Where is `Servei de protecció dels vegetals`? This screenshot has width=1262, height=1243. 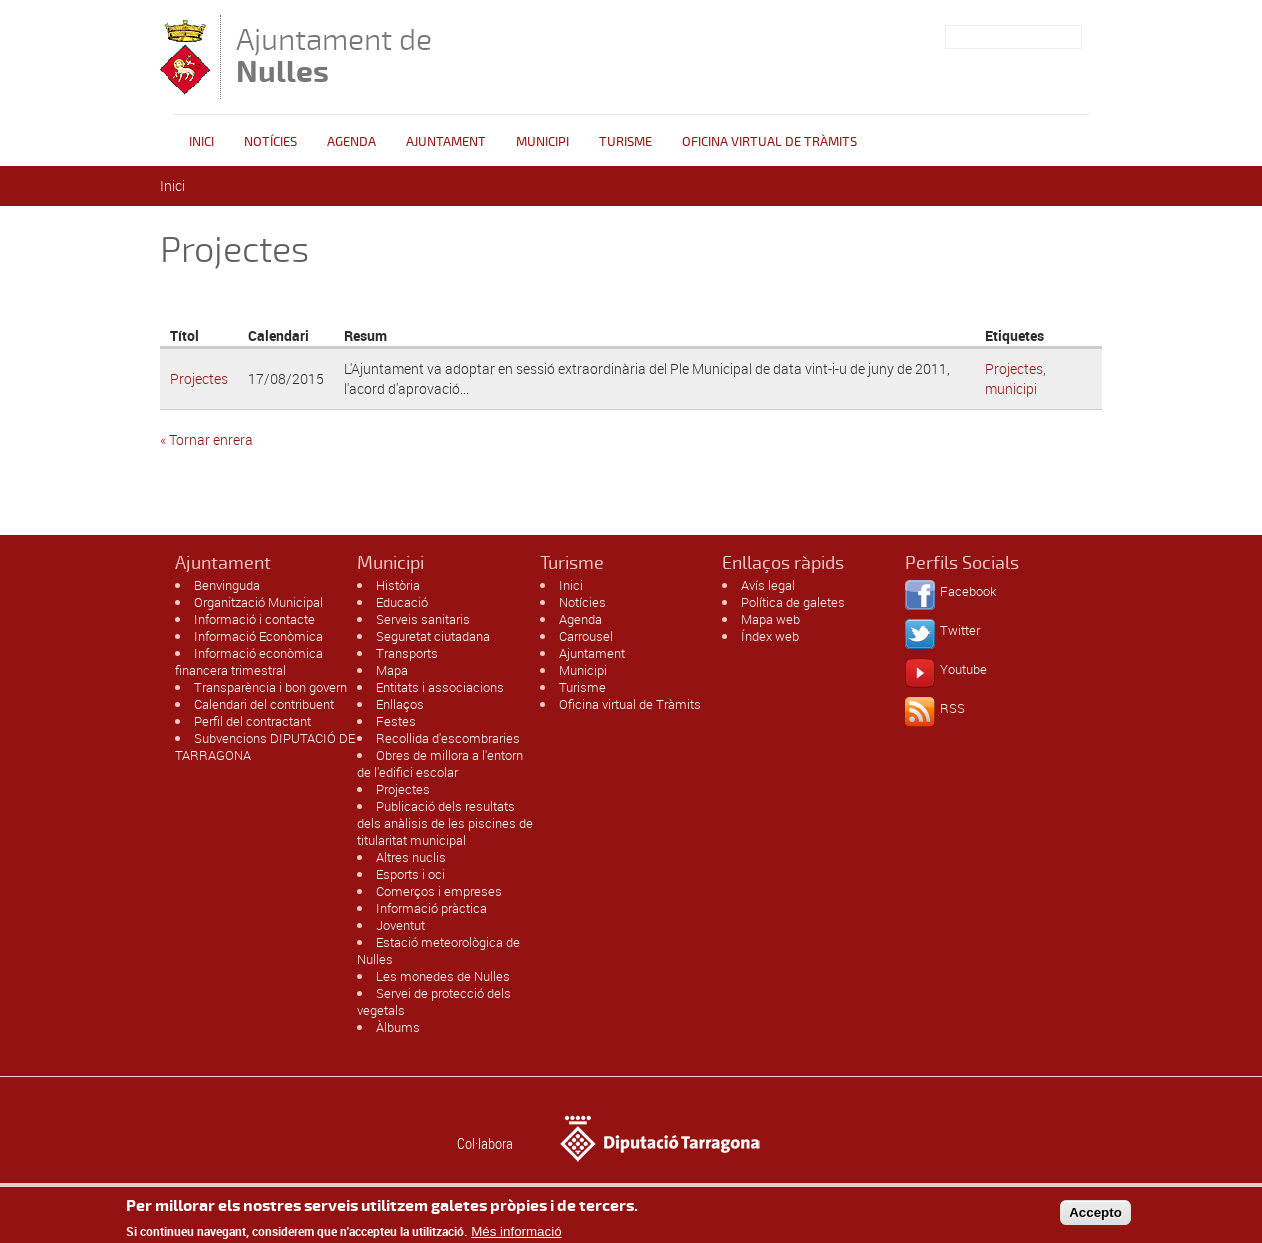 Servei de protecció dels vegetals is located at coordinates (434, 1001).